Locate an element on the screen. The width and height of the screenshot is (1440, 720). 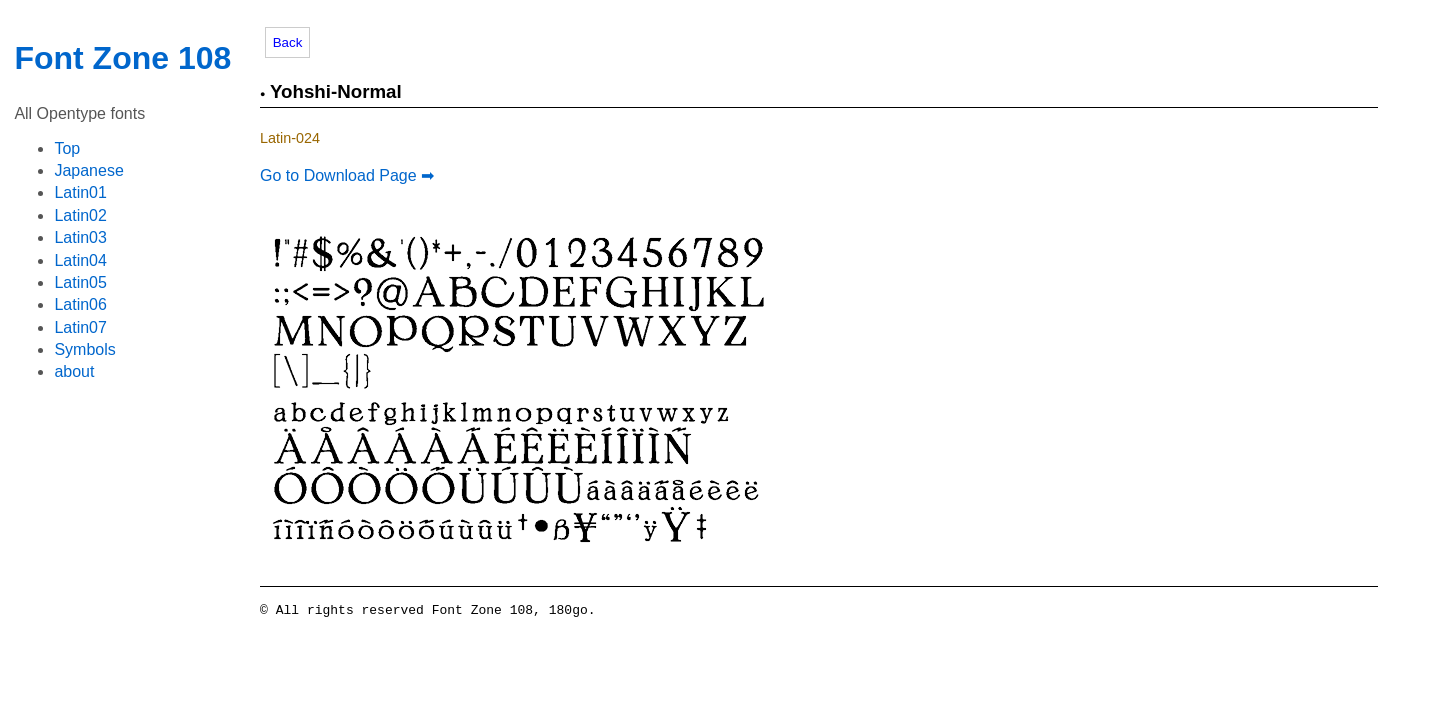
Latin01 is located at coordinates (80, 192).